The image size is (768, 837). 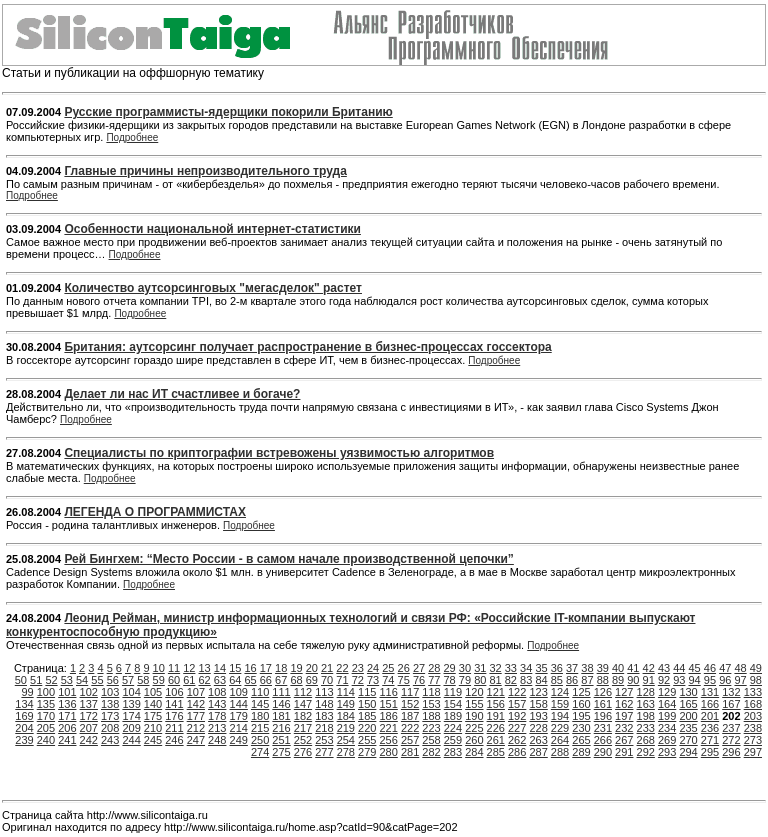 I want to click on 133, so click(x=753, y=692).